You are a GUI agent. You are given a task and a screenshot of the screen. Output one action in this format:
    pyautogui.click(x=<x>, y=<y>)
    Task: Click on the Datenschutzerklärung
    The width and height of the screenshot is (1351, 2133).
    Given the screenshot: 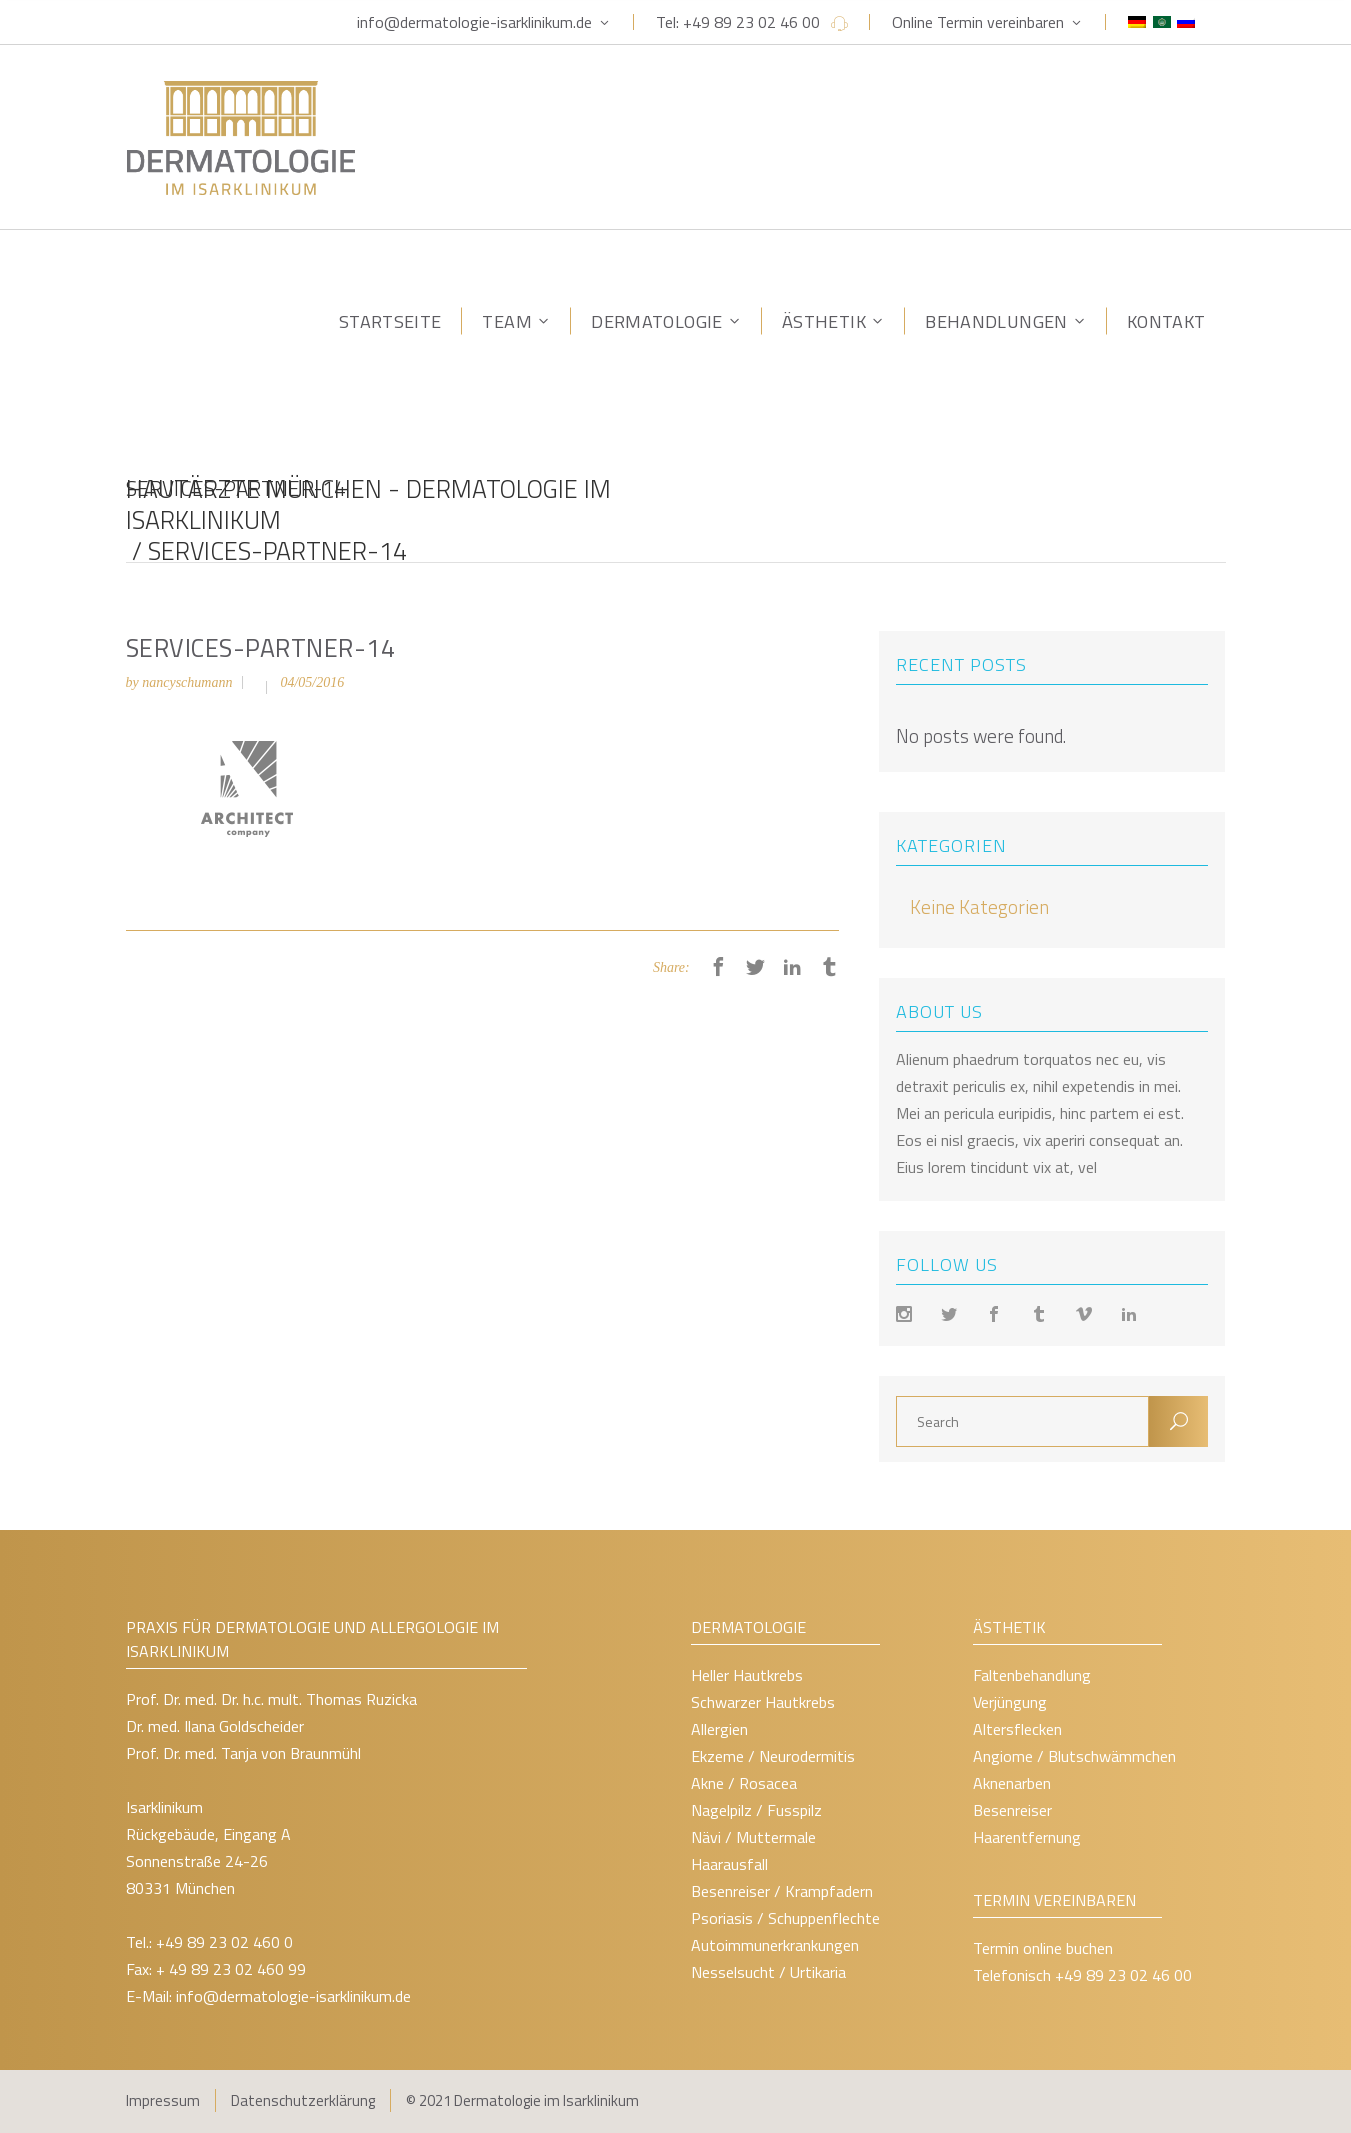 What is the action you would take?
    pyautogui.click(x=303, y=2100)
    